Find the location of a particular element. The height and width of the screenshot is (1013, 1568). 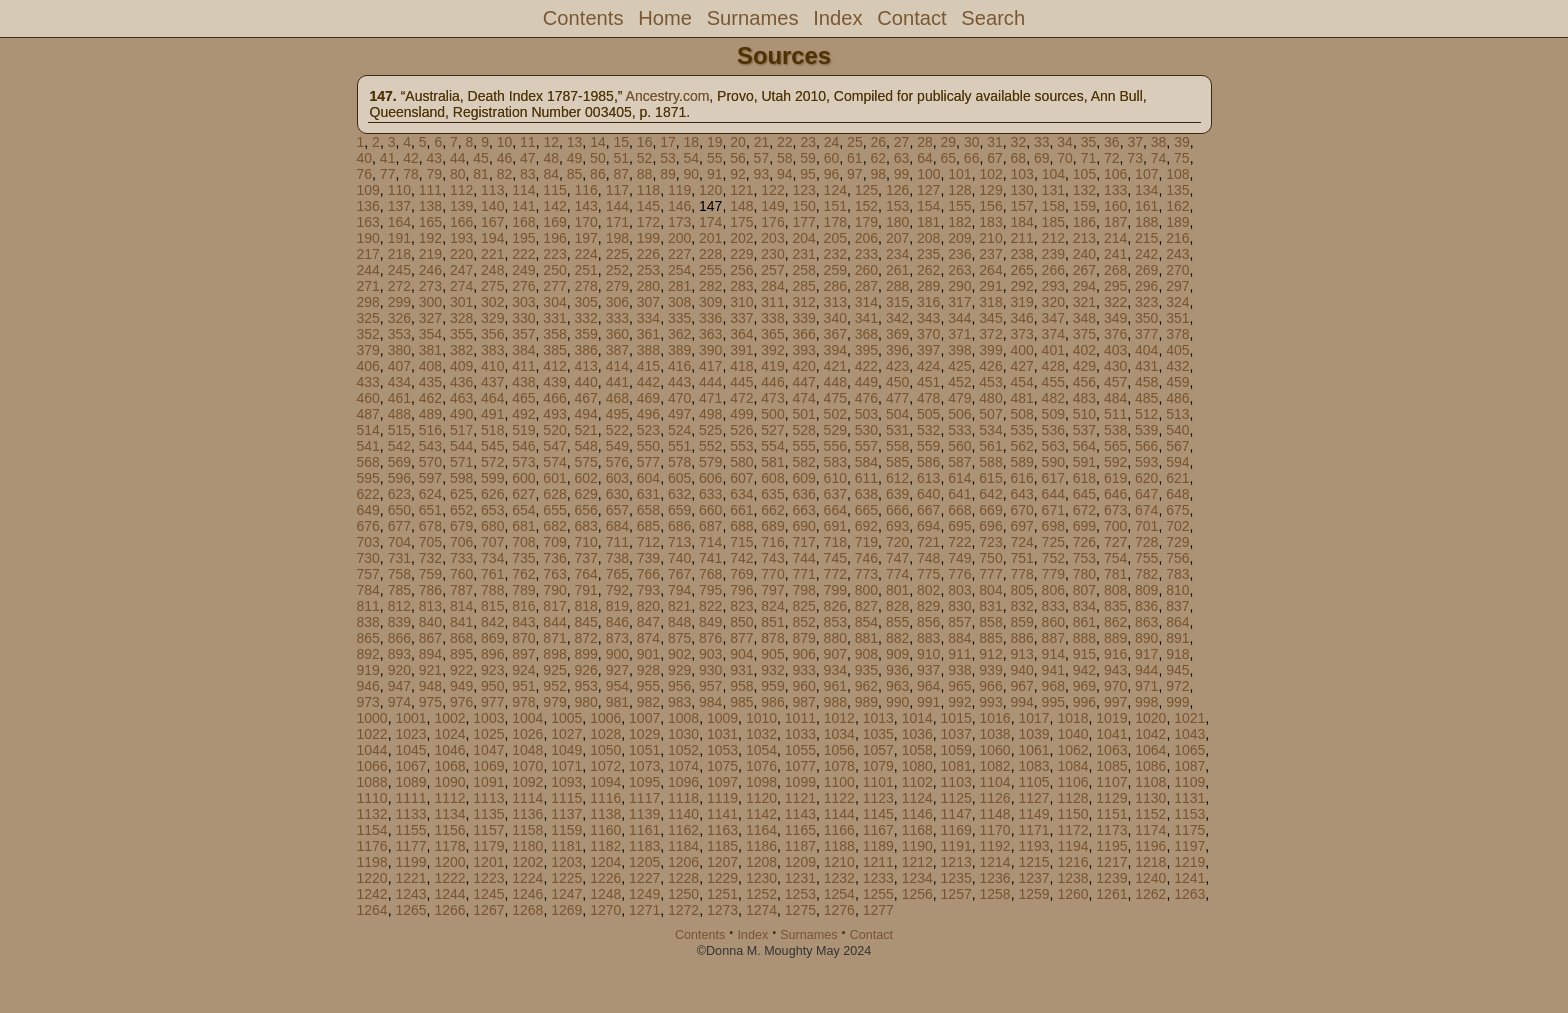

866 is located at coordinates (399, 638).